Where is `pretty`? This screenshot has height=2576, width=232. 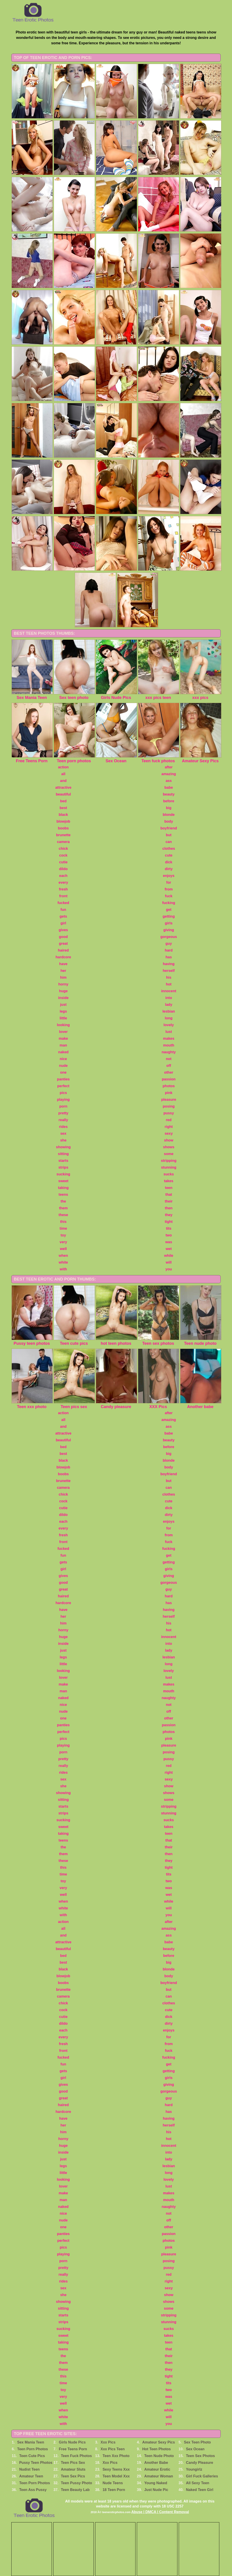
pretty is located at coordinates (63, 1113).